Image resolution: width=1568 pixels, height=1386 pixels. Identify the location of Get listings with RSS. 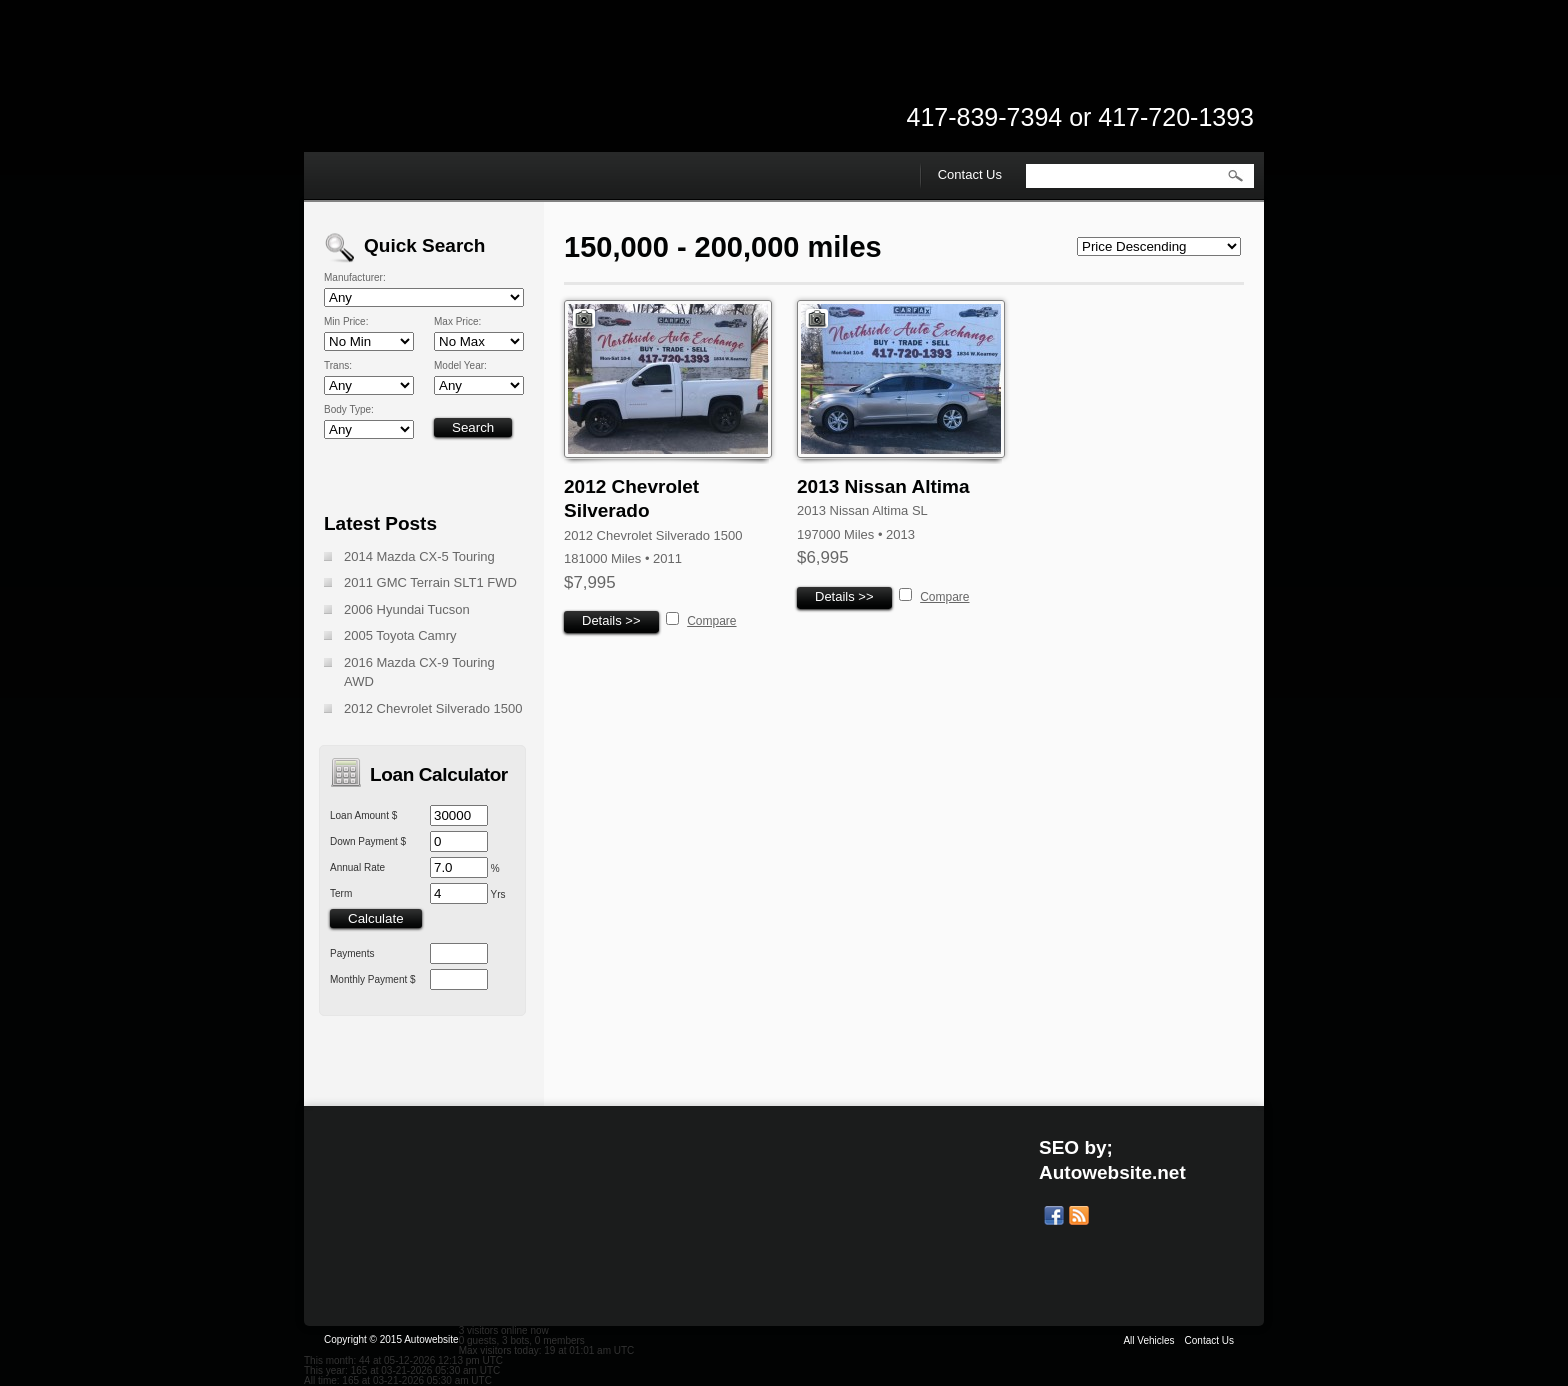
(1079, 1216).